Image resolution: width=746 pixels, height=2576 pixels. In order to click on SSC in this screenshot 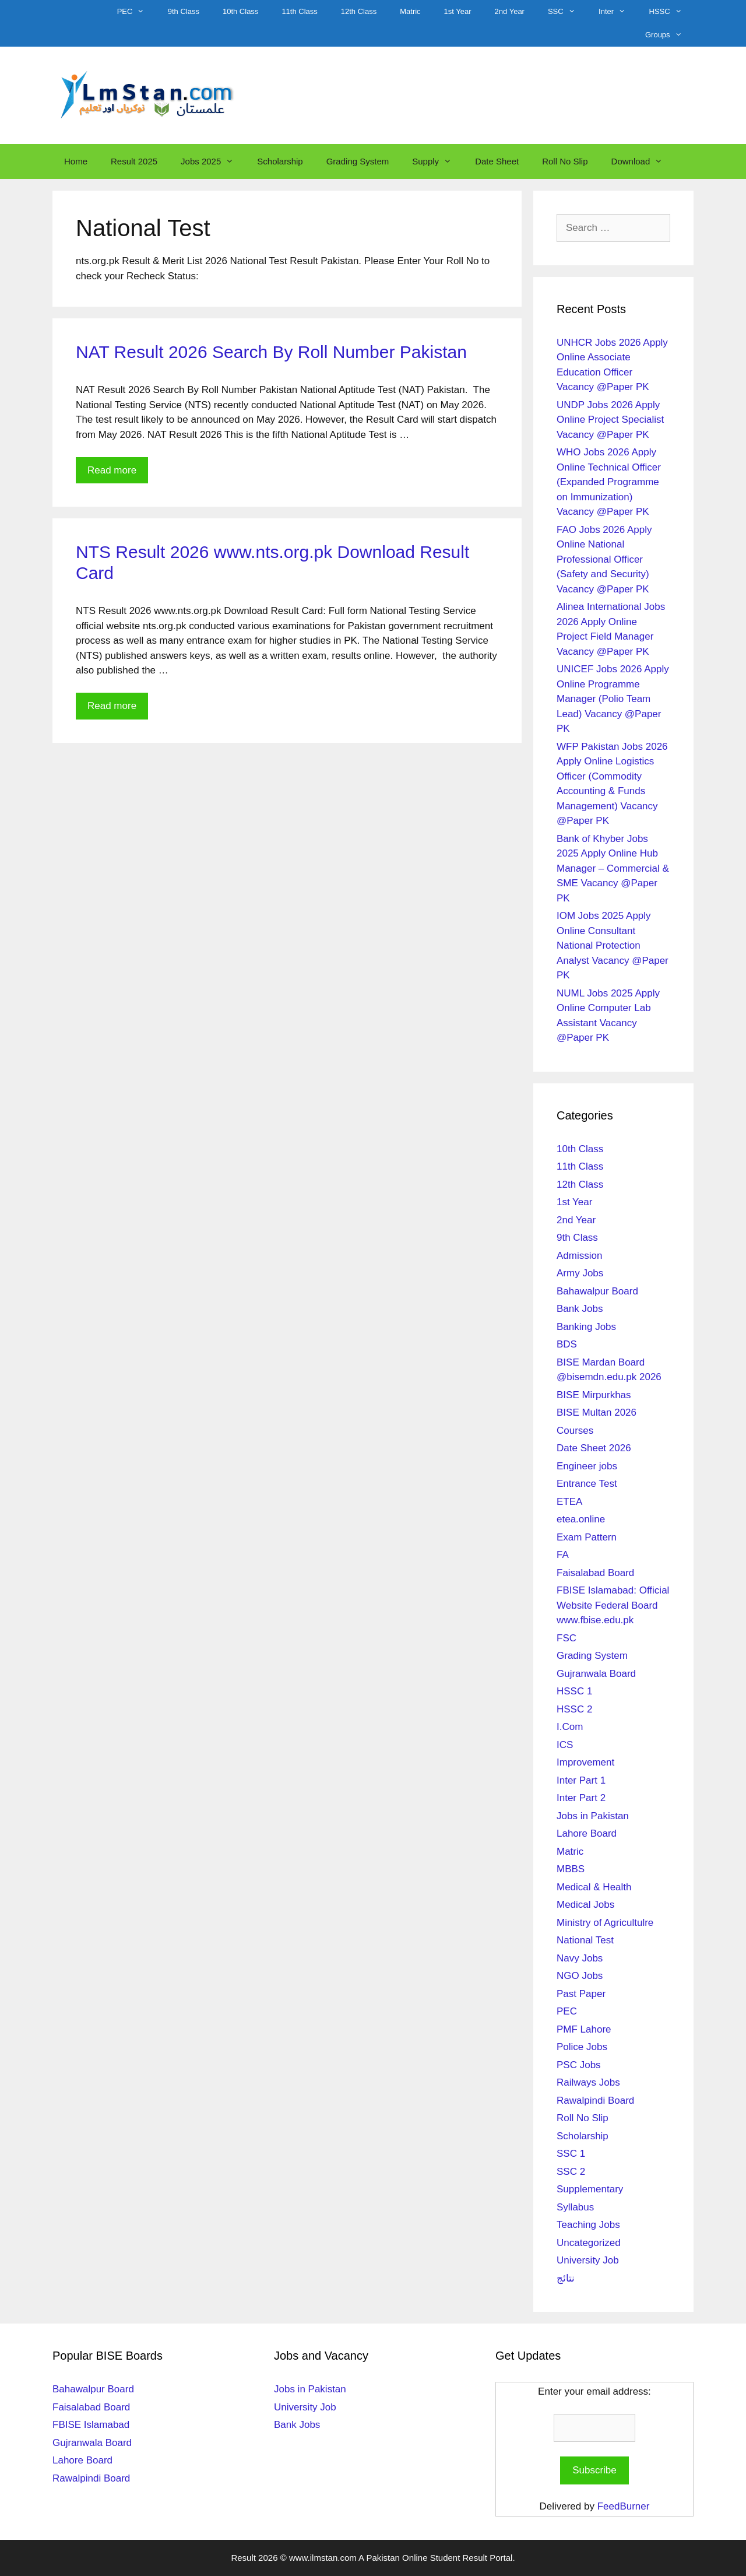, I will do `click(567, 11)`.